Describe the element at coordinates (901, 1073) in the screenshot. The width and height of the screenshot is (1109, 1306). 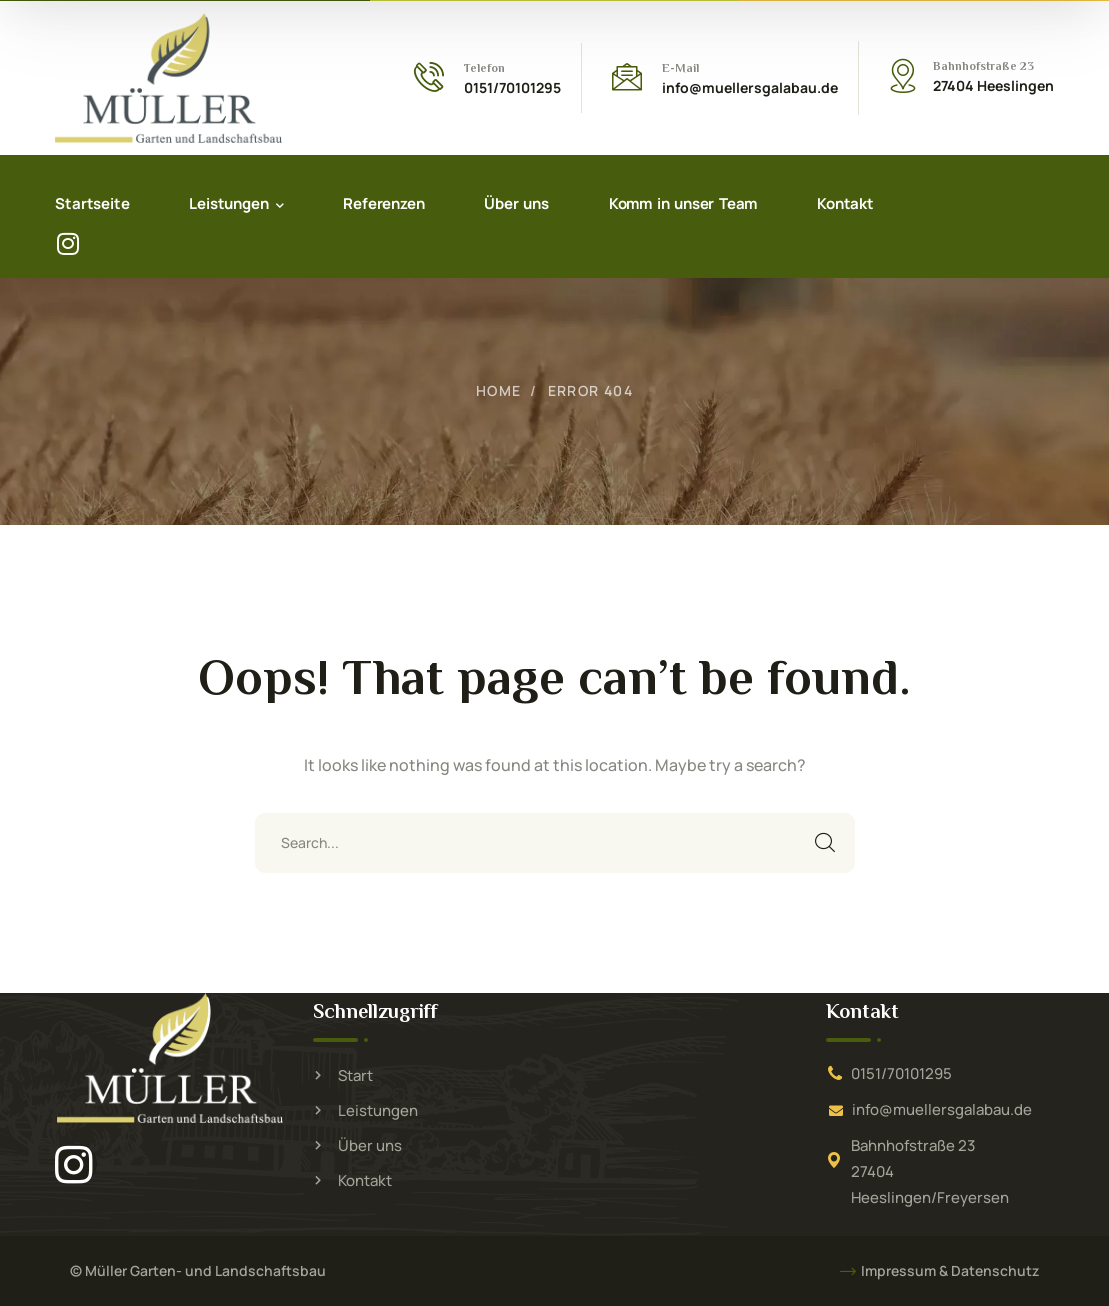
I see `0151/70101295` at that location.